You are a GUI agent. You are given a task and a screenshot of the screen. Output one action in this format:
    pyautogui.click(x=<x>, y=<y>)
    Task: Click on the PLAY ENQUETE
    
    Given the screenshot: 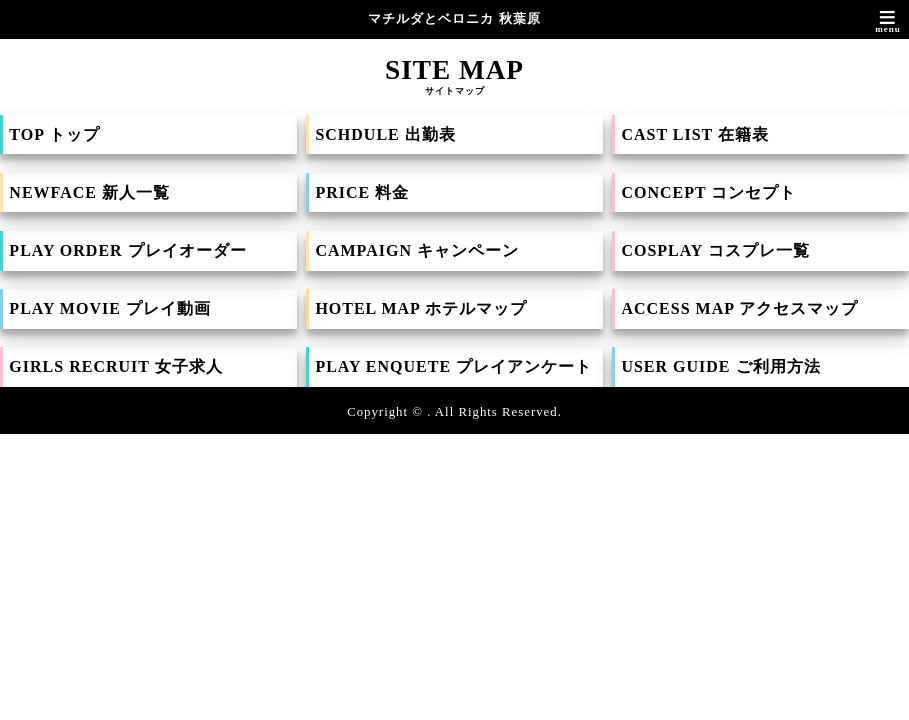 What is the action you would take?
    pyautogui.click(x=453, y=366)
    